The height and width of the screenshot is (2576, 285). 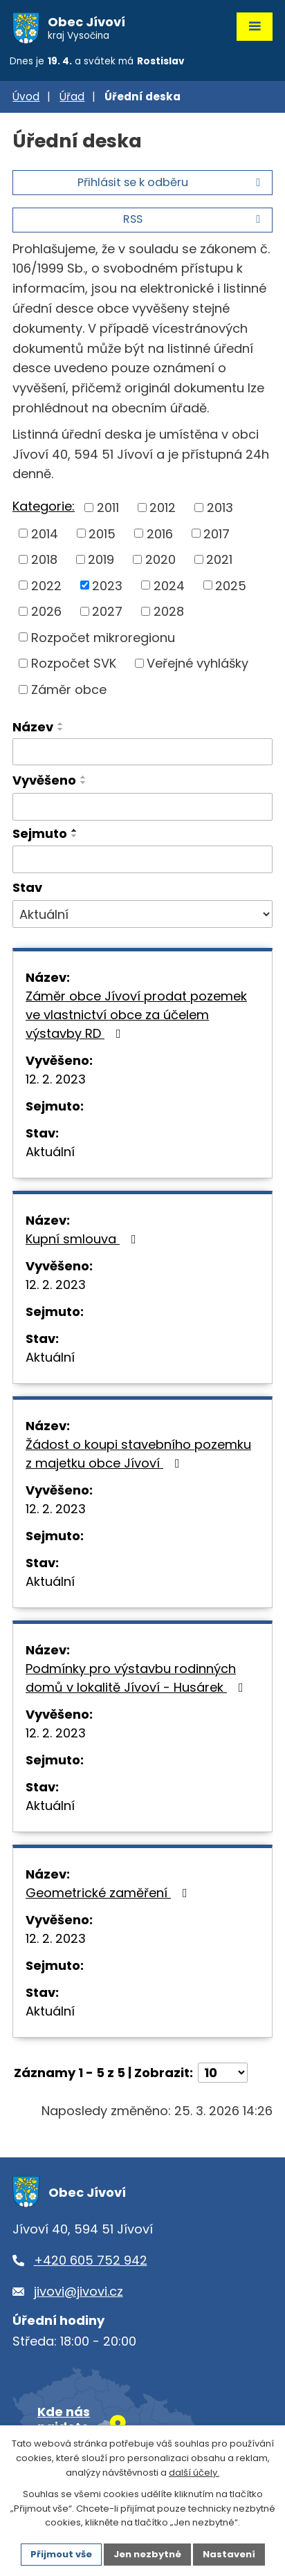 I want to click on [Vyhledat podle Vyvěšeno], so click(x=142, y=807).